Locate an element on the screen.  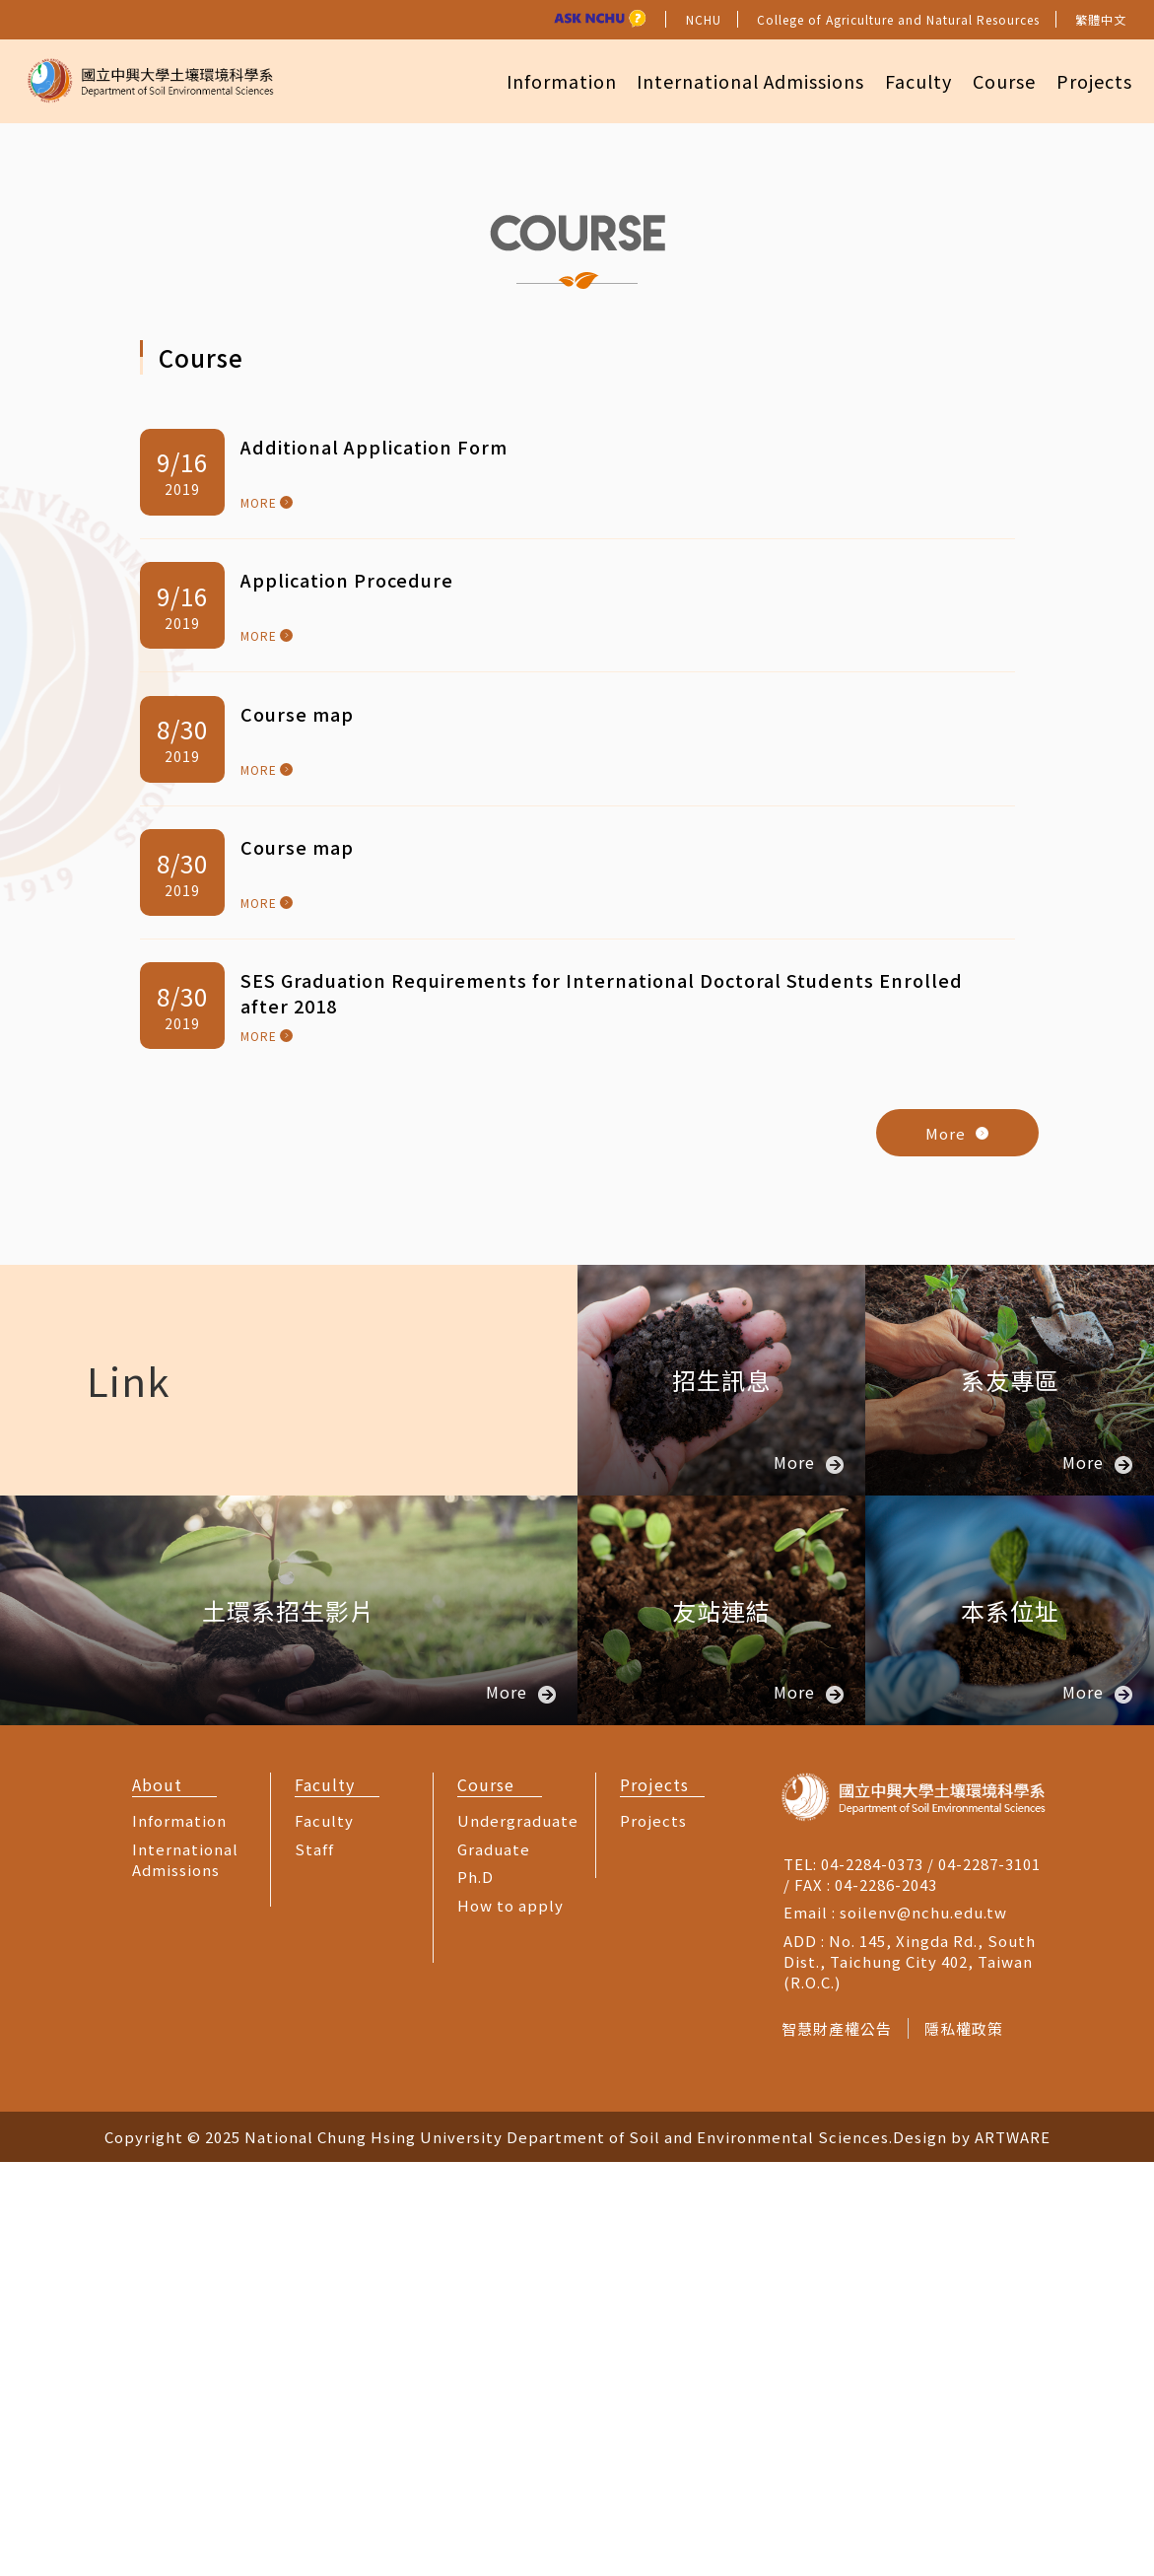
Course is located at coordinates (997, 80).